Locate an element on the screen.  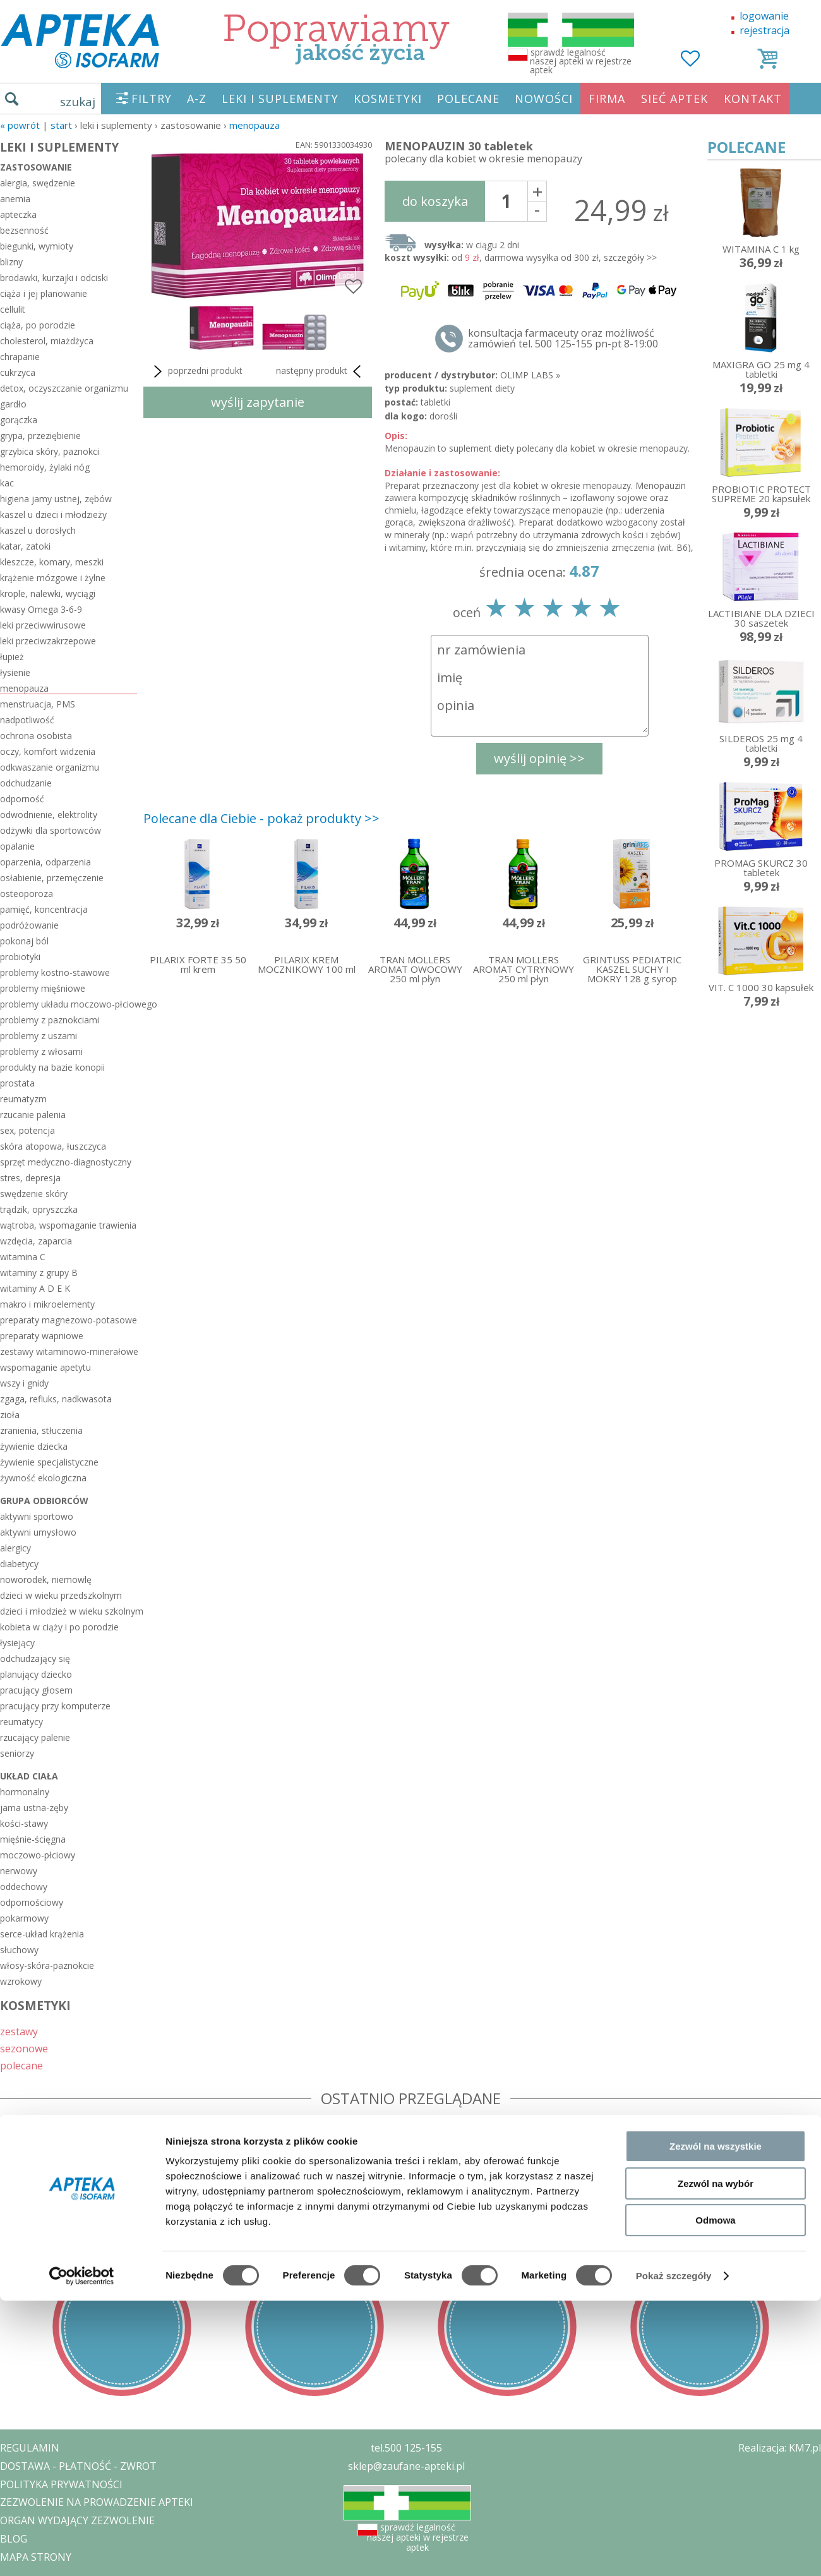
odchudzający się is located at coordinates (35, 1658).